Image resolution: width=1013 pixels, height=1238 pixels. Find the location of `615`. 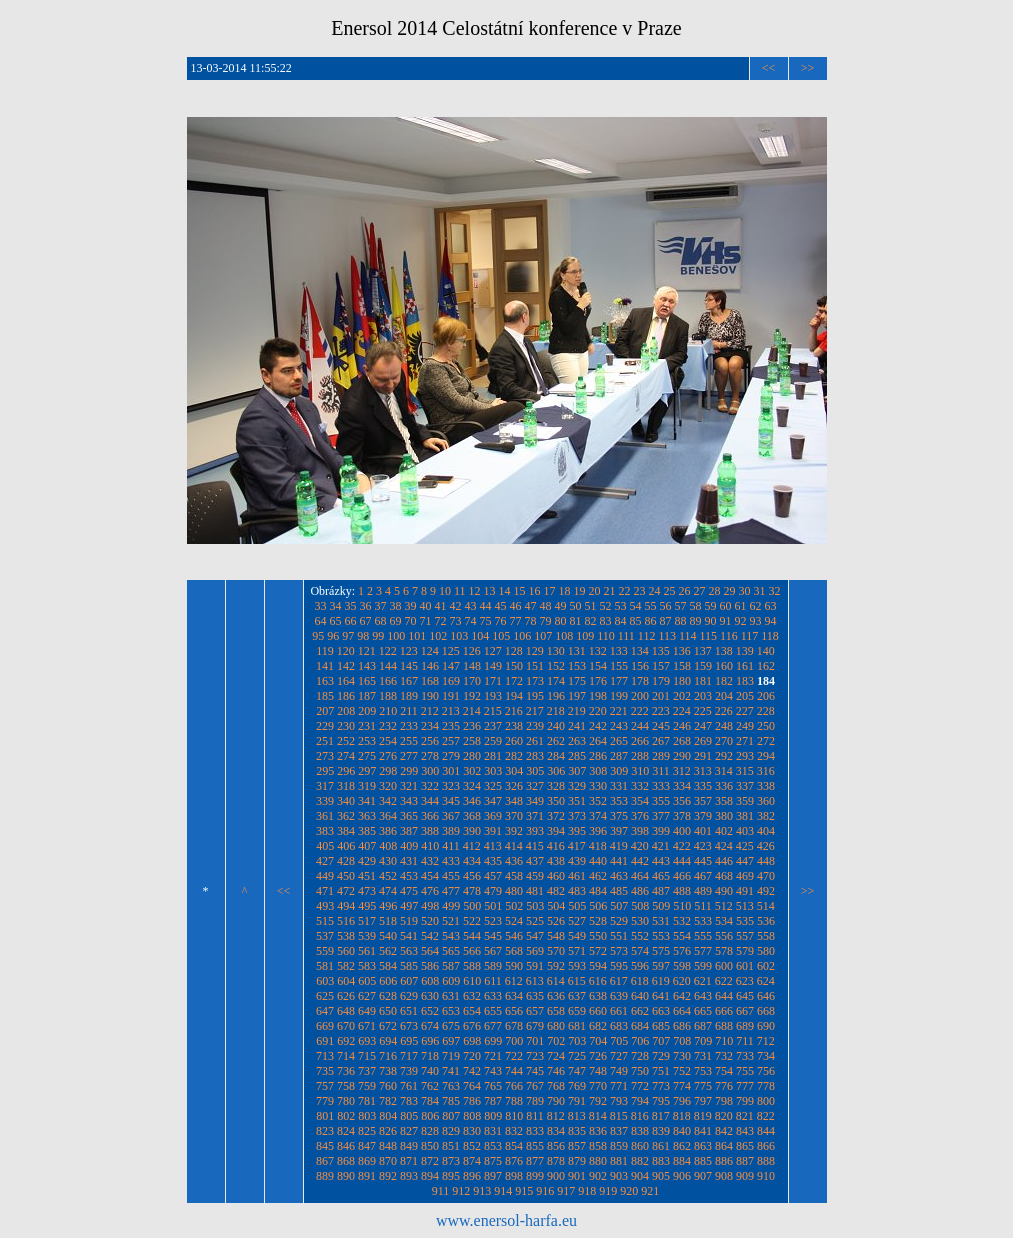

615 is located at coordinates (577, 981).